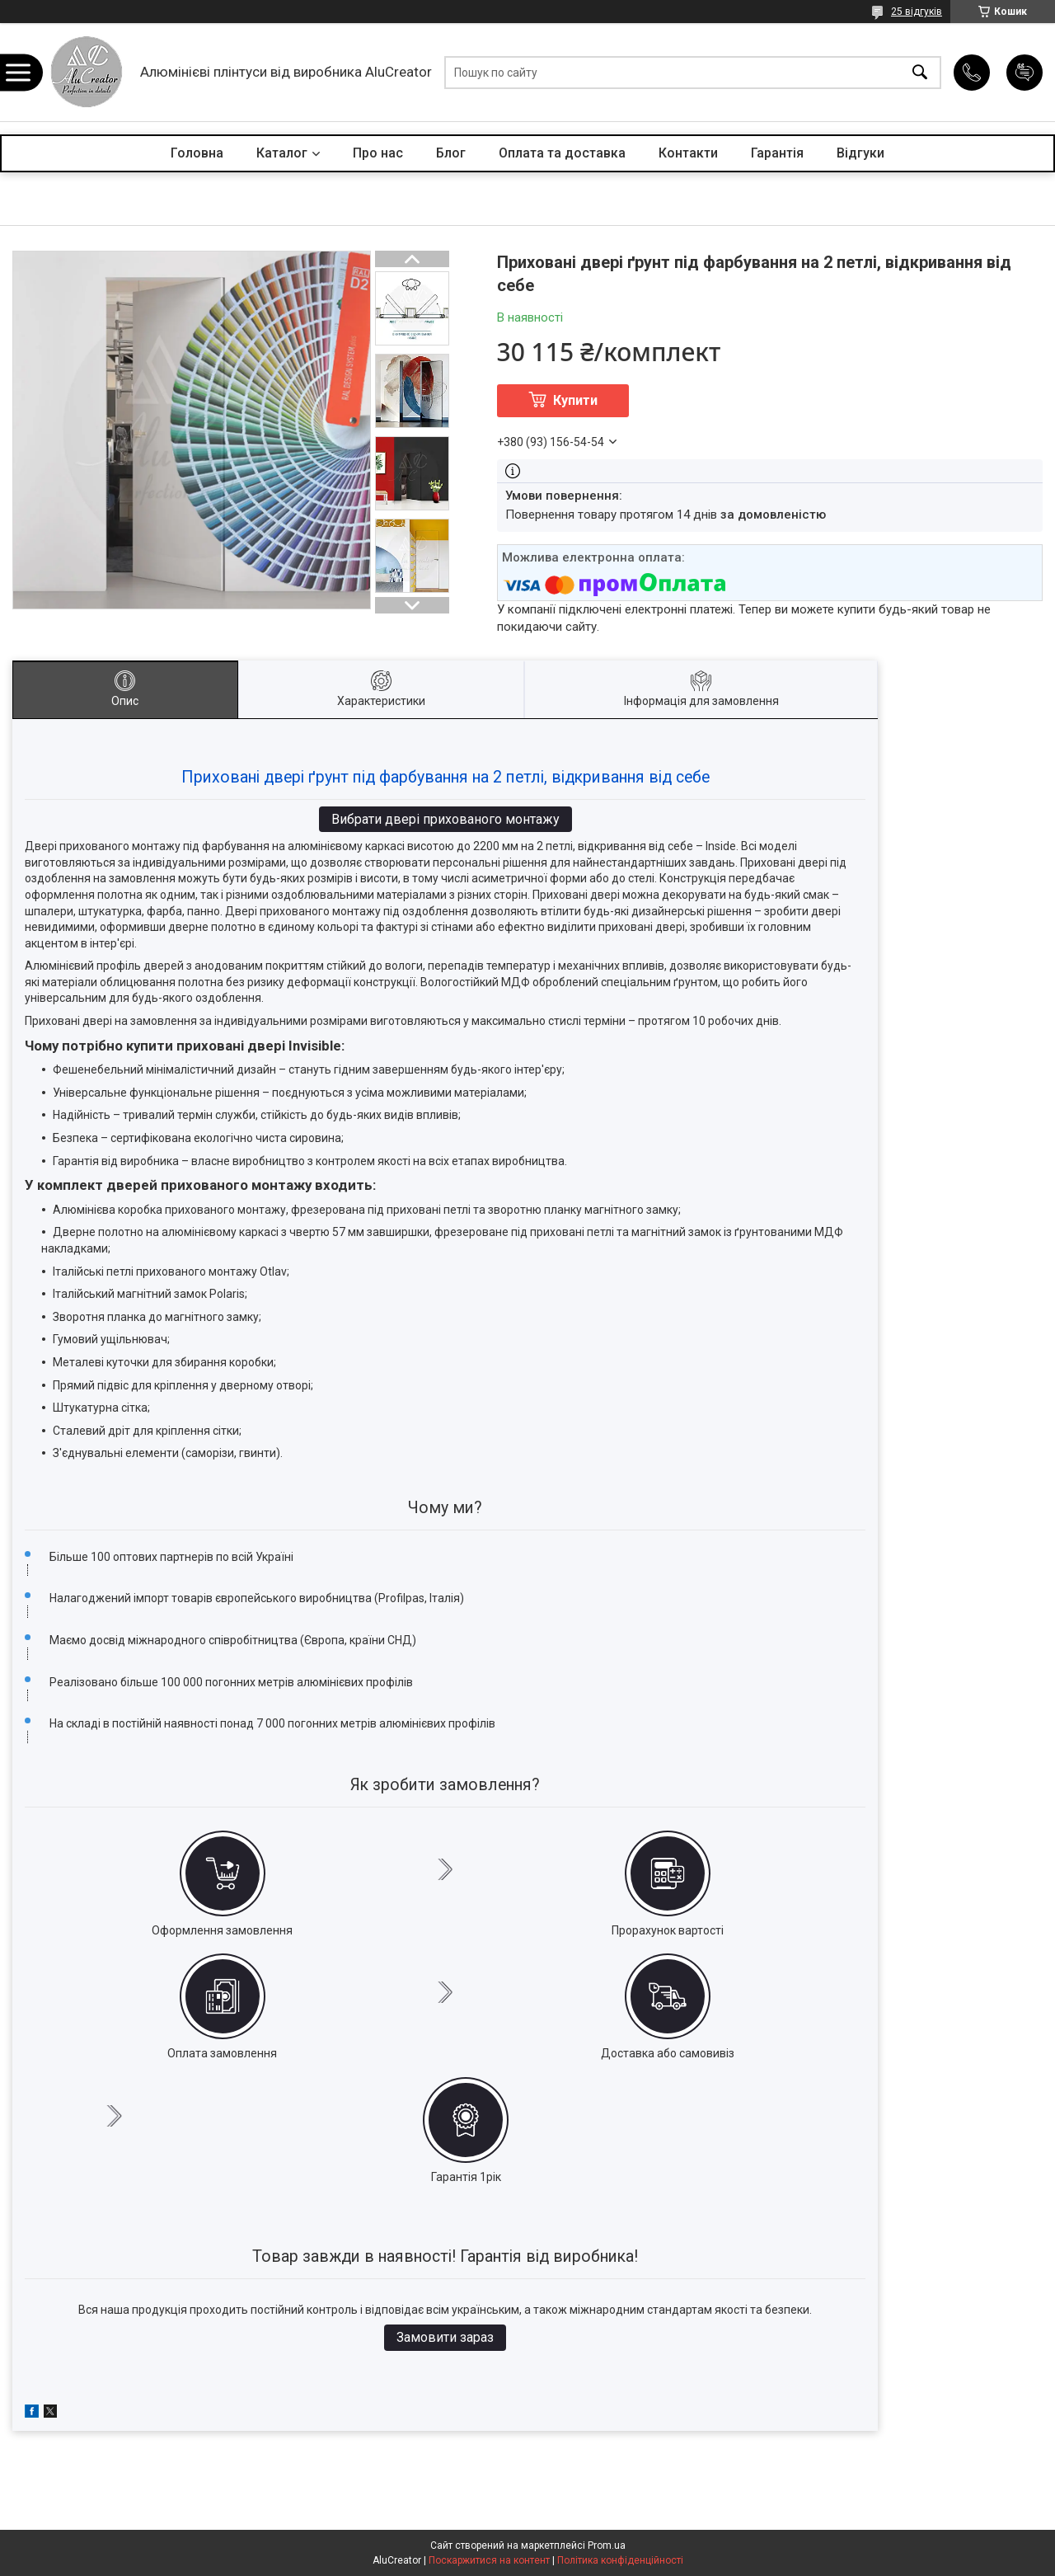 This screenshot has height=2576, width=1055. What do you see at coordinates (1024, 72) in the screenshot?
I see `Додати відгук` at bounding box center [1024, 72].